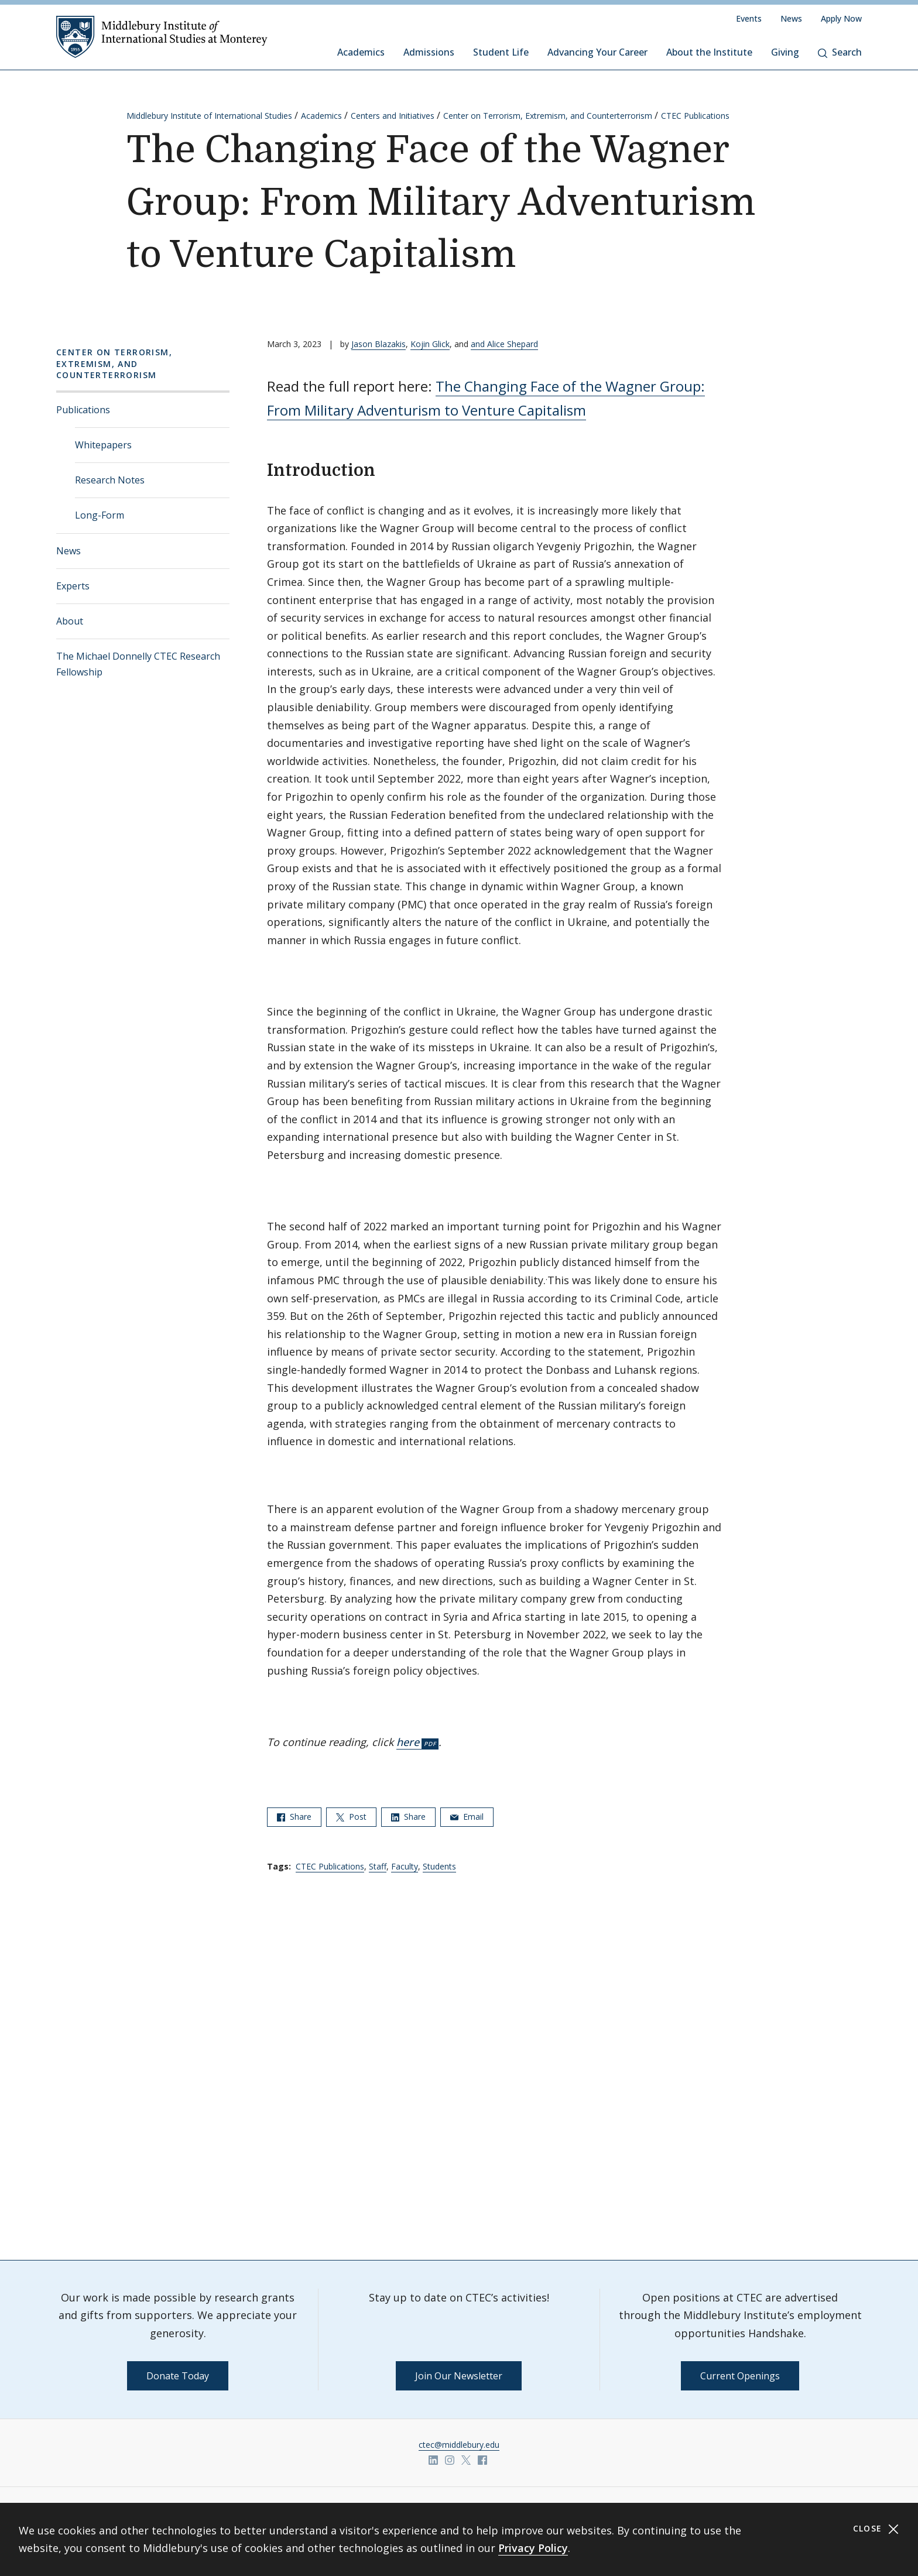 The image size is (918, 2576). What do you see at coordinates (876, 2529) in the screenshot?
I see `Close [Close cookie consent banner]` at bounding box center [876, 2529].